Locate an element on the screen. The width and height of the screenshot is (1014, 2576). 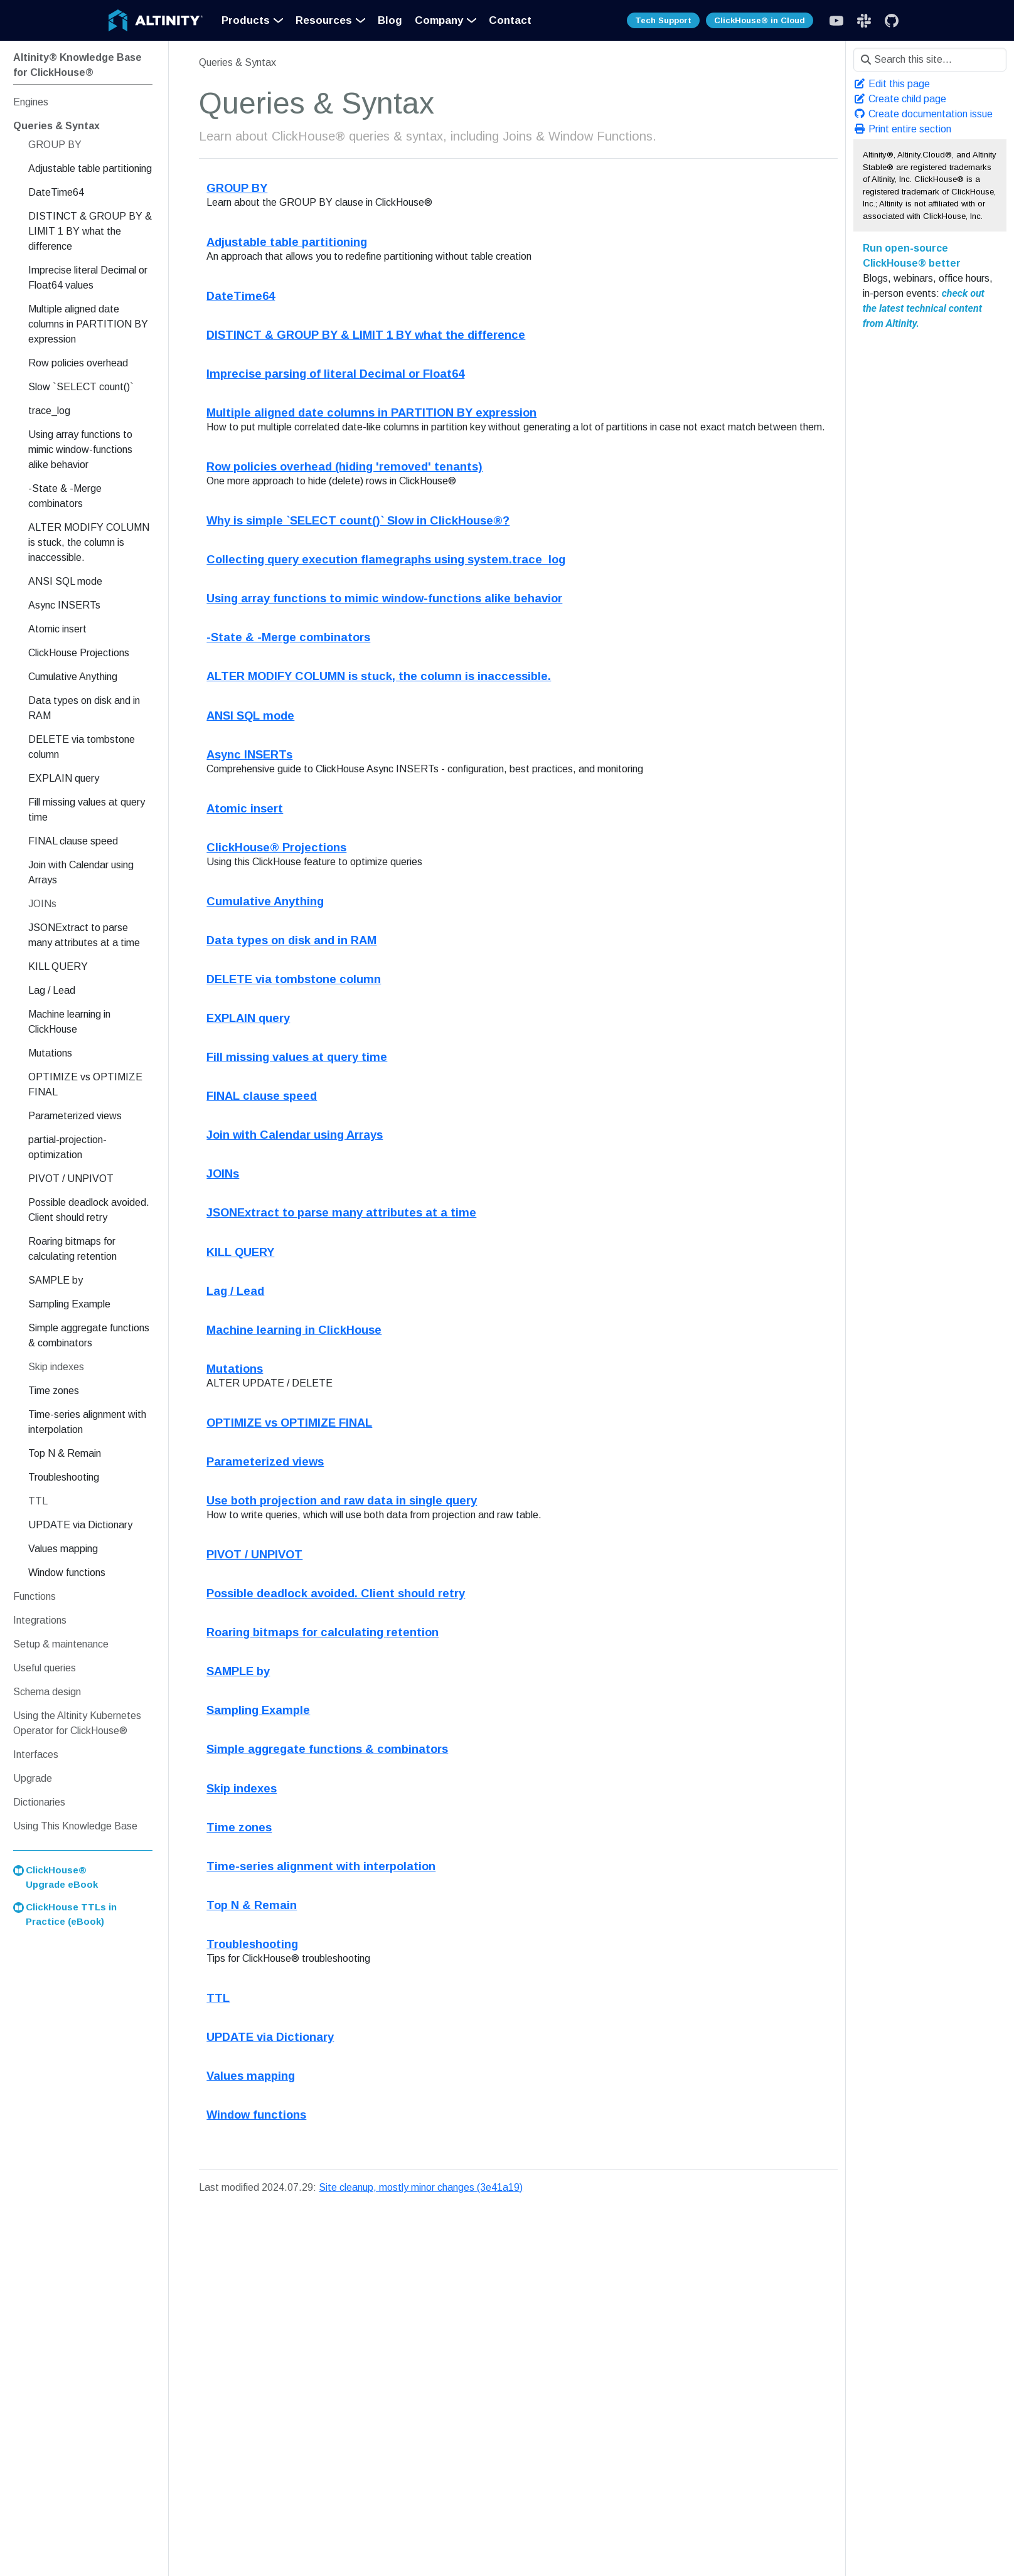
Roaring bitmaps for calculating retention is located at coordinates (322, 1632).